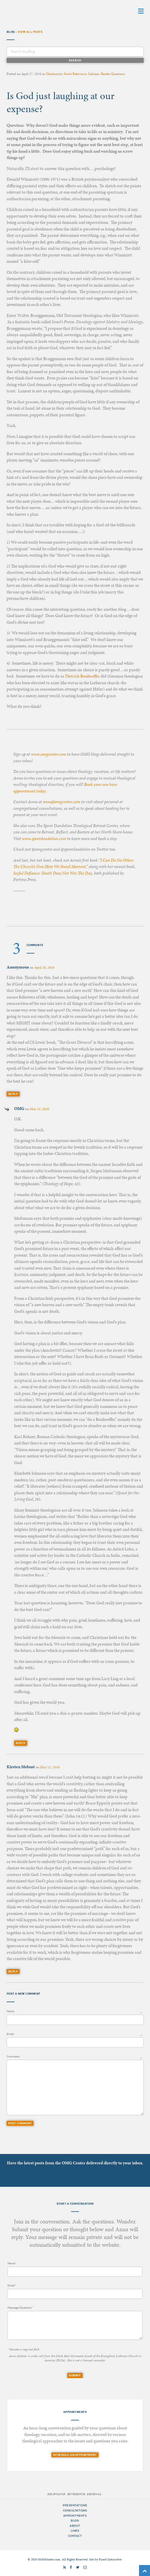  Describe the element at coordinates (75, 73) in the screenshot. I see `God's Relevancy` at that location.